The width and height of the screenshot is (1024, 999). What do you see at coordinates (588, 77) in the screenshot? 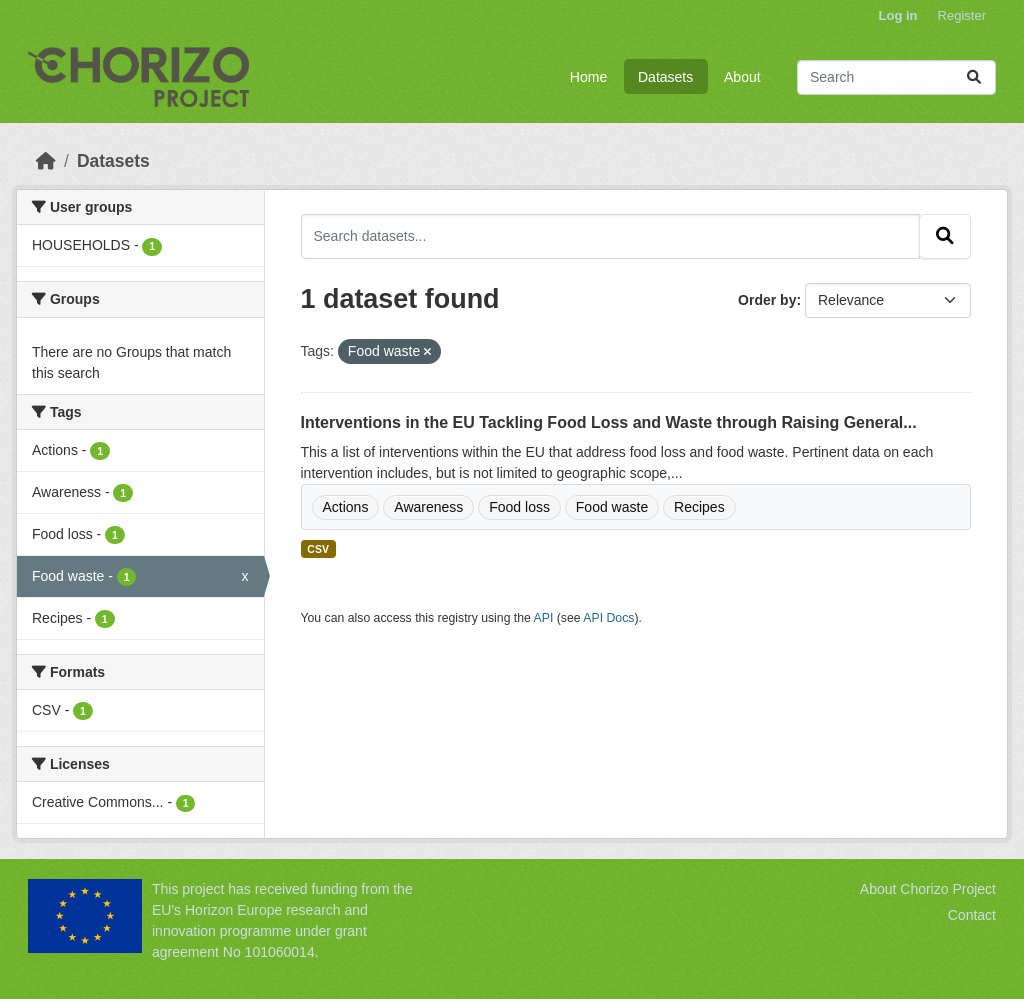
I see `Home` at bounding box center [588, 77].